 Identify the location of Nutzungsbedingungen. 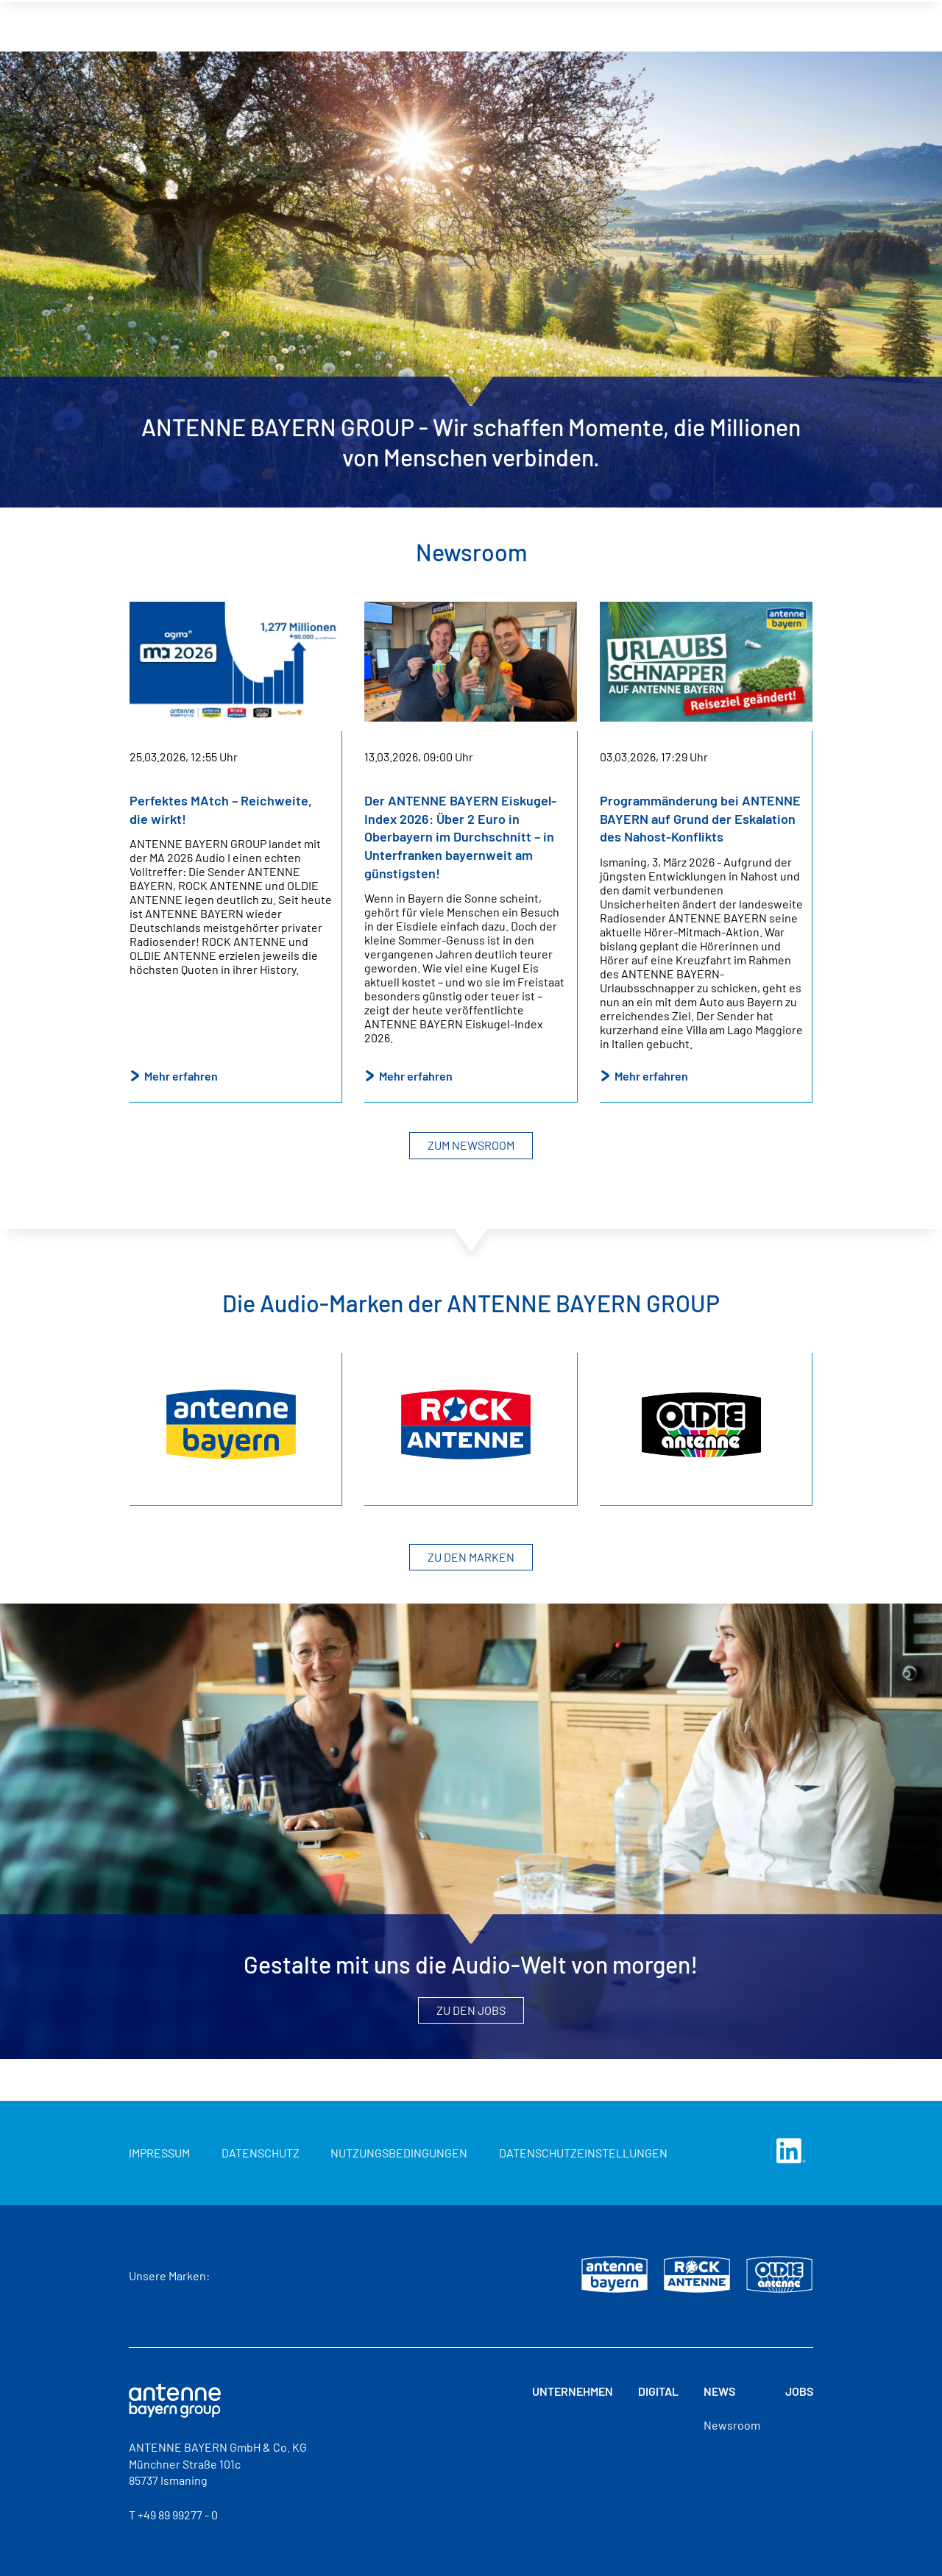
(398, 2153).